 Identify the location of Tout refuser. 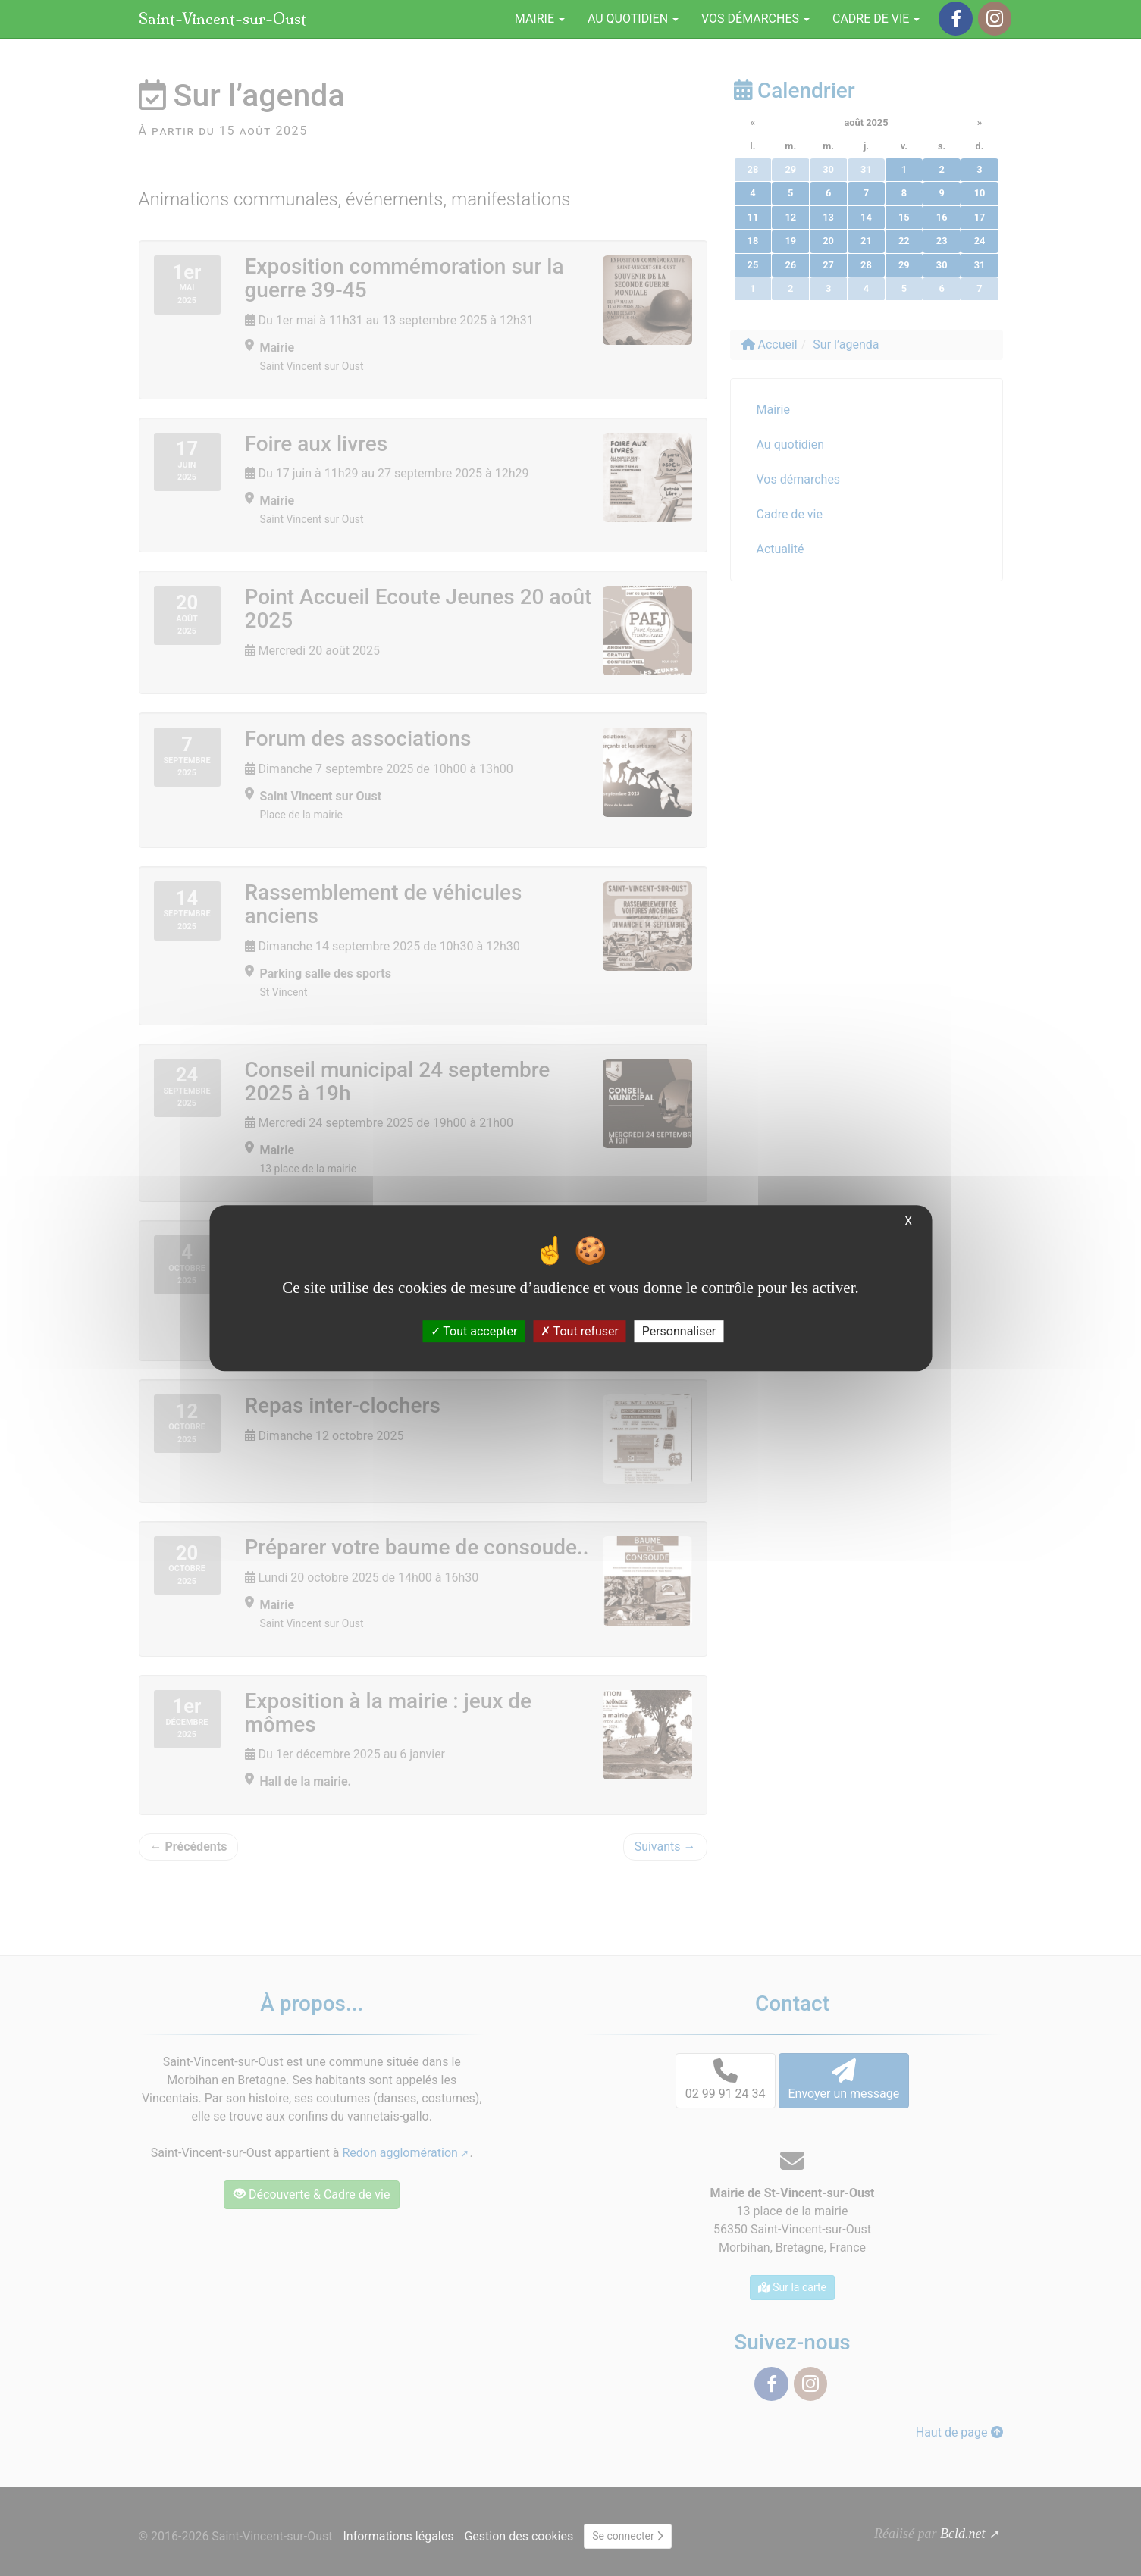
(580, 1331).